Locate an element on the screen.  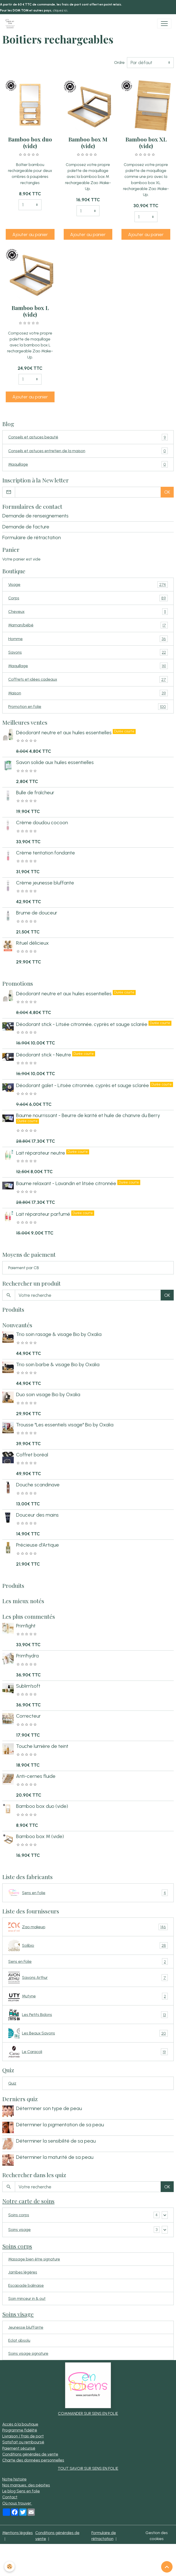
Coffrets et idées cadeaux is located at coordinates (88, 679).